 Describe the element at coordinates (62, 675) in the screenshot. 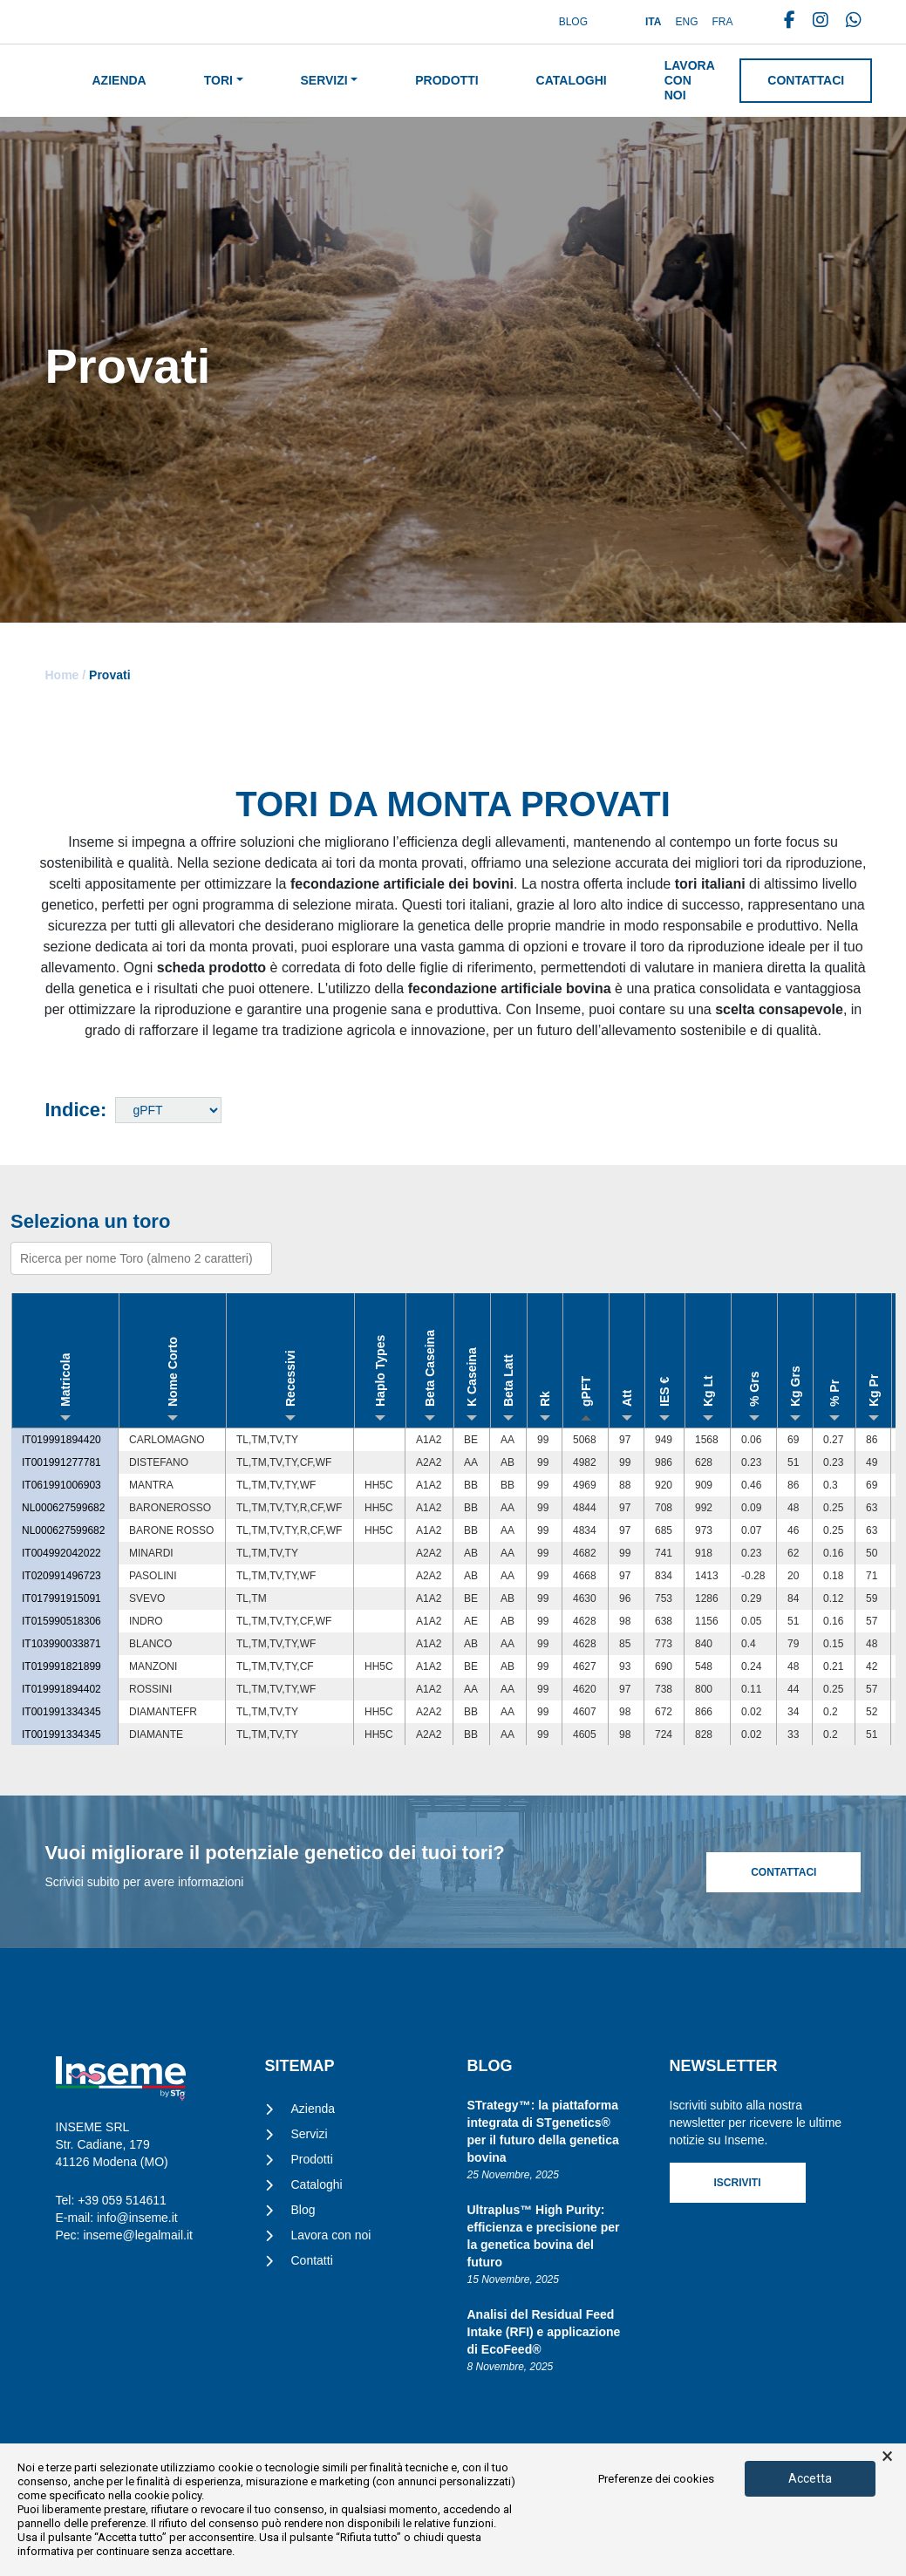

I see `Home` at that location.